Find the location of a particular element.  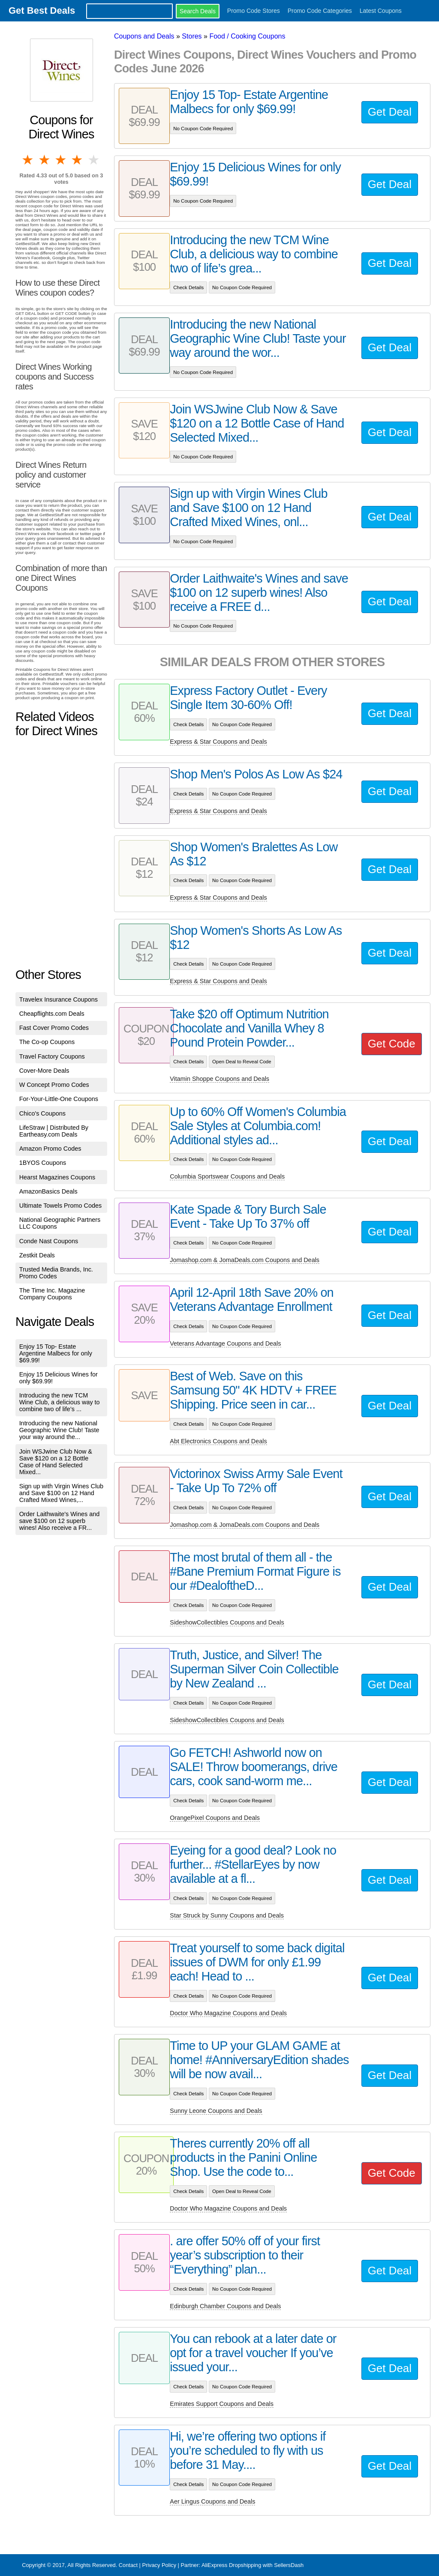

1BYOS Coupons is located at coordinates (42, 1162).